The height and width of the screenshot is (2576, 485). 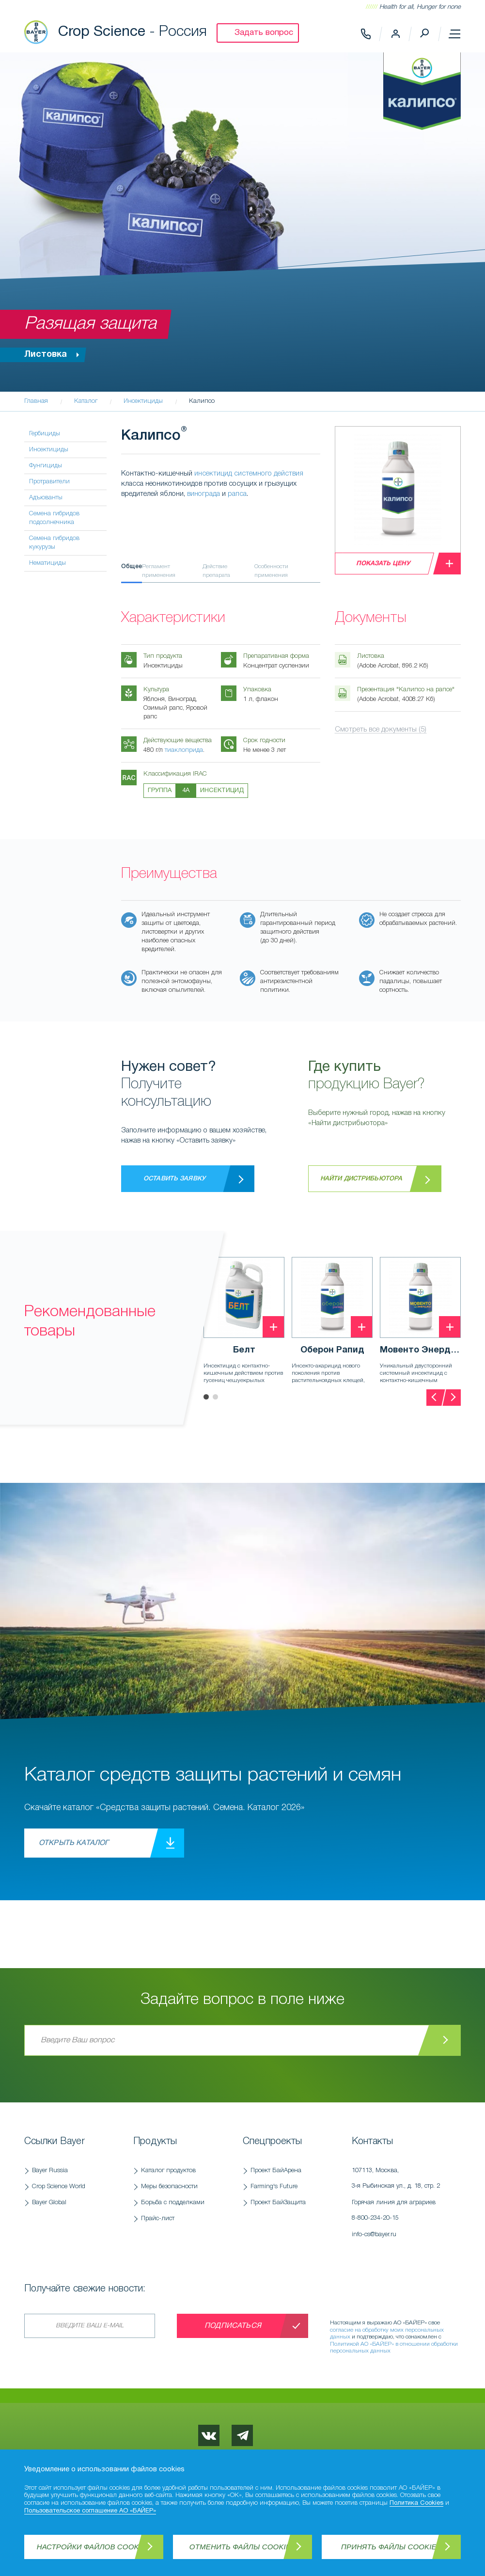 What do you see at coordinates (383, 564) in the screenshot?
I see `Показать цену` at bounding box center [383, 564].